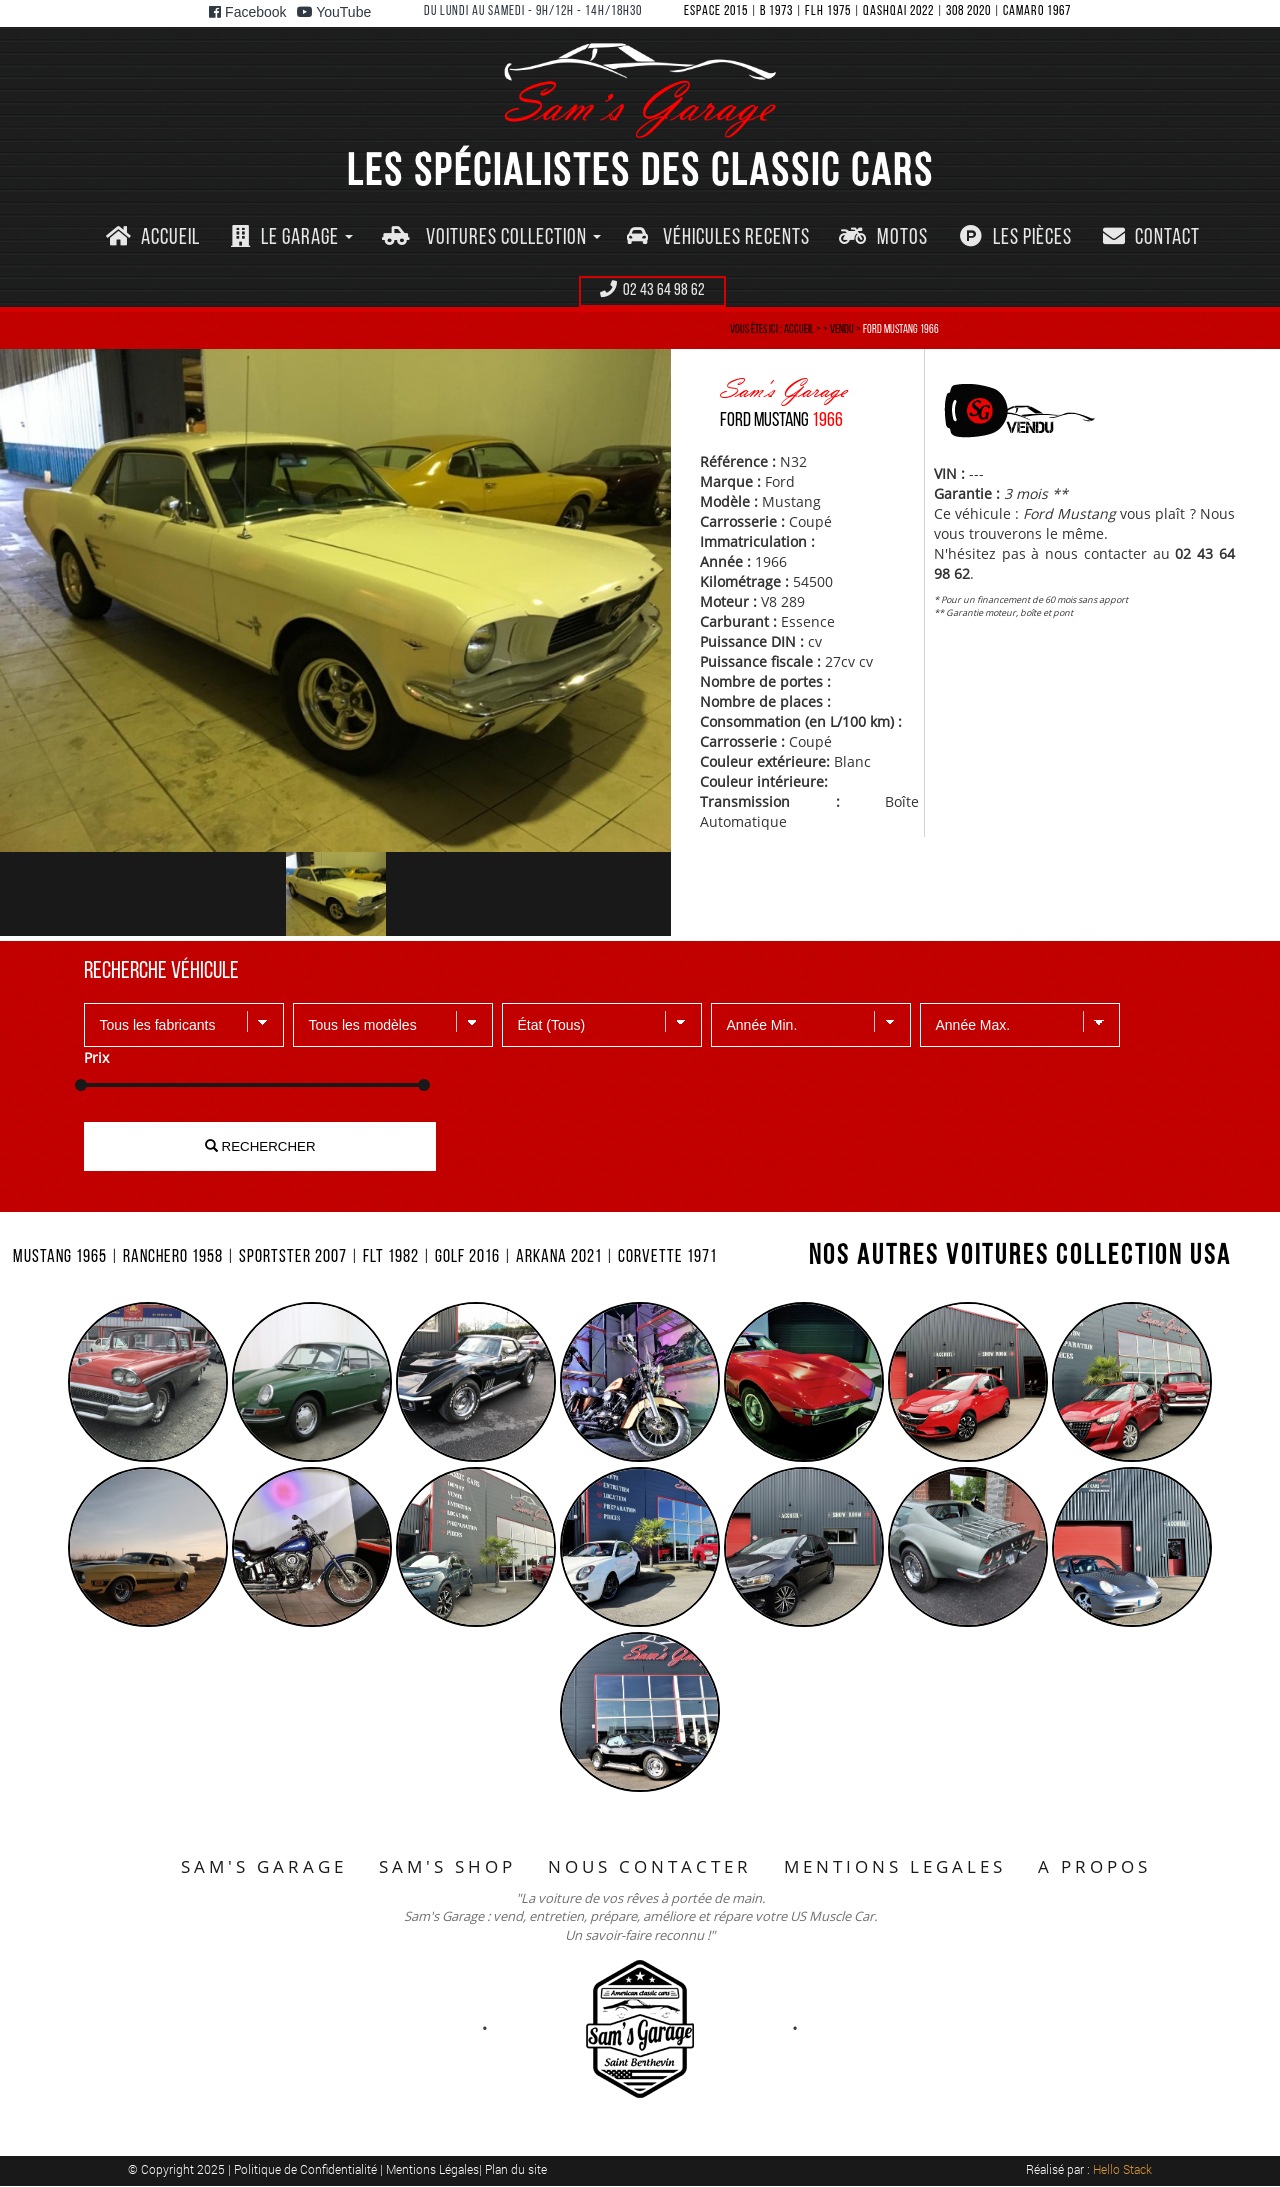 This screenshot has height=2187, width=1280. Describe the element at coordinates (447, 1866) in the screenshot. I see `SAM'S SHOP` at that location.